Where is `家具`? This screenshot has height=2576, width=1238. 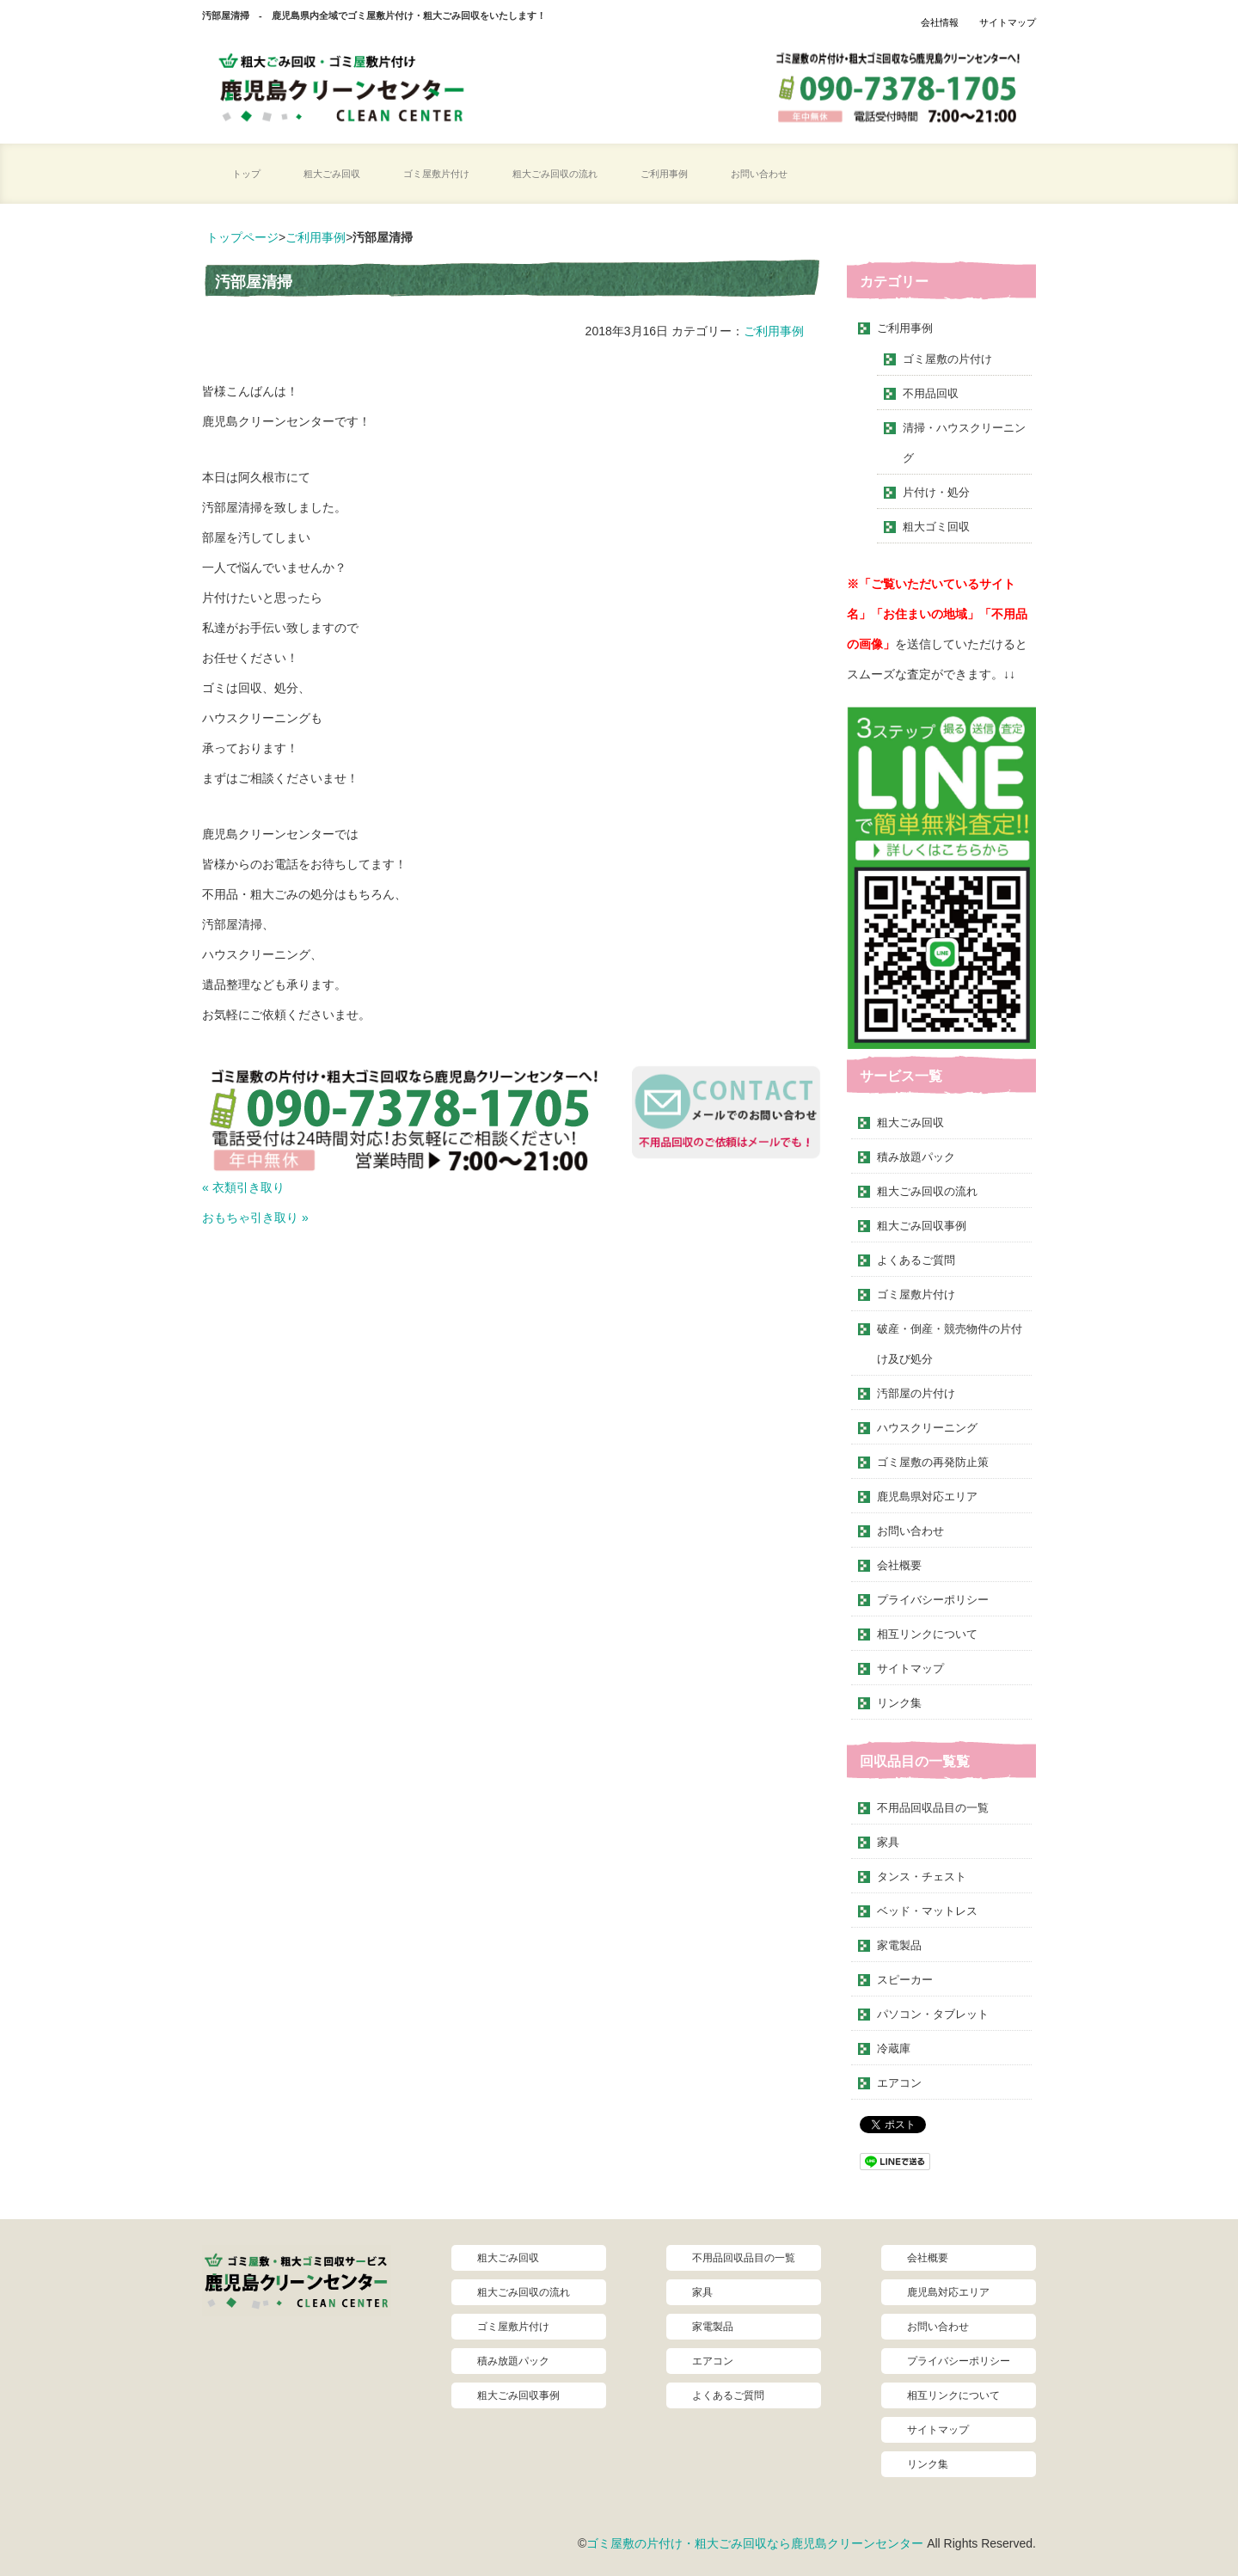
家具 is located at coordinates (888, 1842).